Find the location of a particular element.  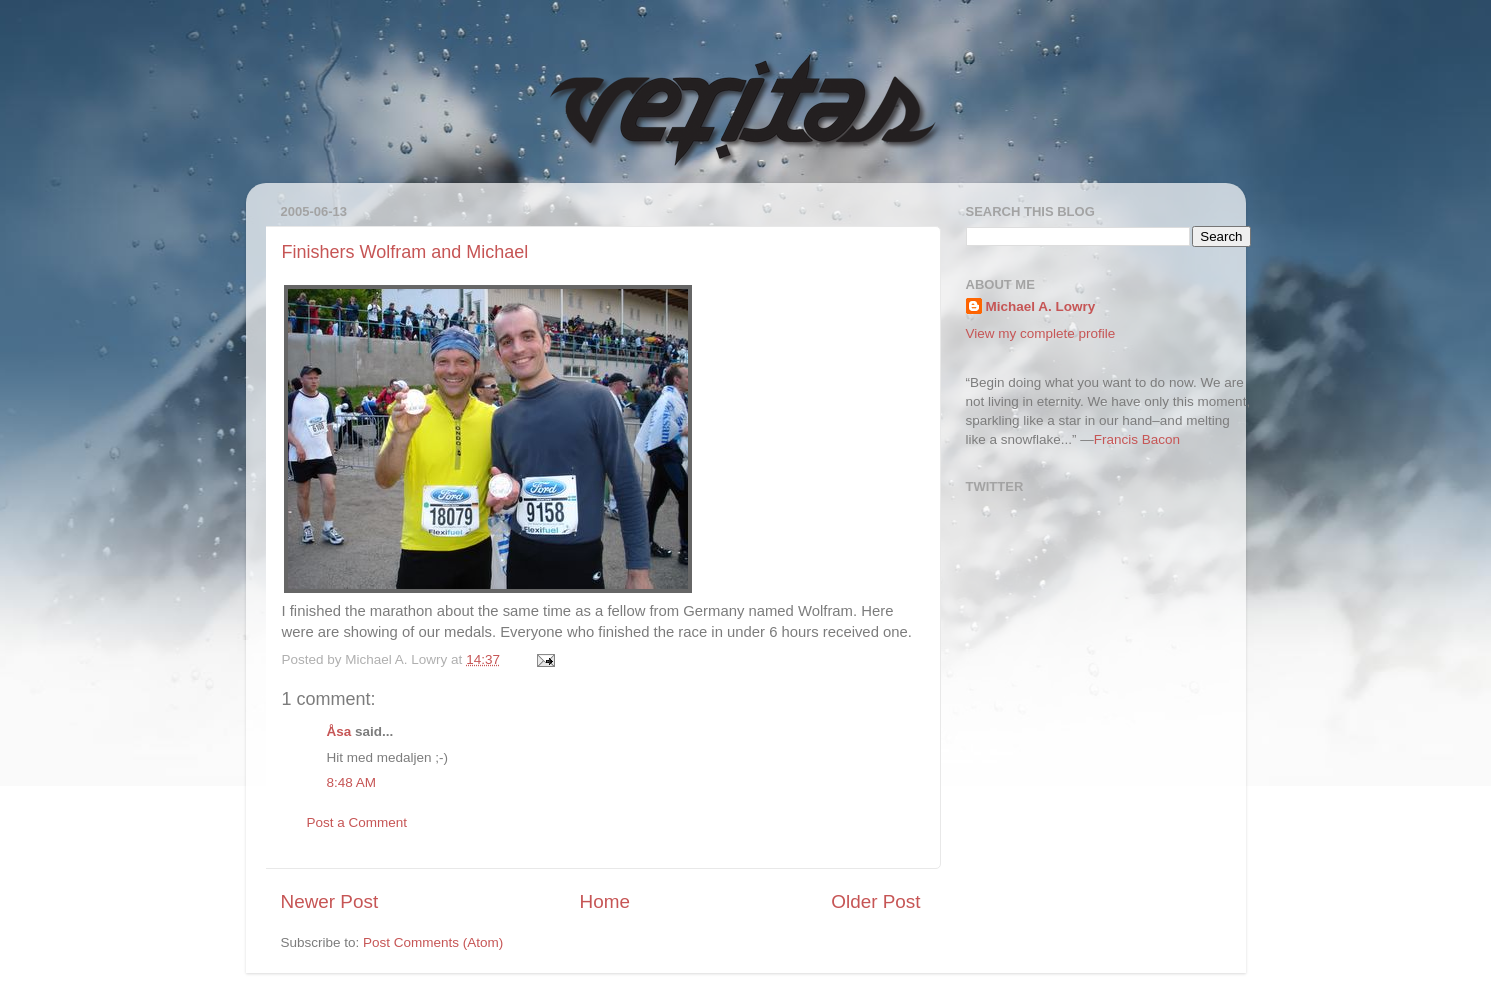

Åsa is located at coordinates (339, 731).